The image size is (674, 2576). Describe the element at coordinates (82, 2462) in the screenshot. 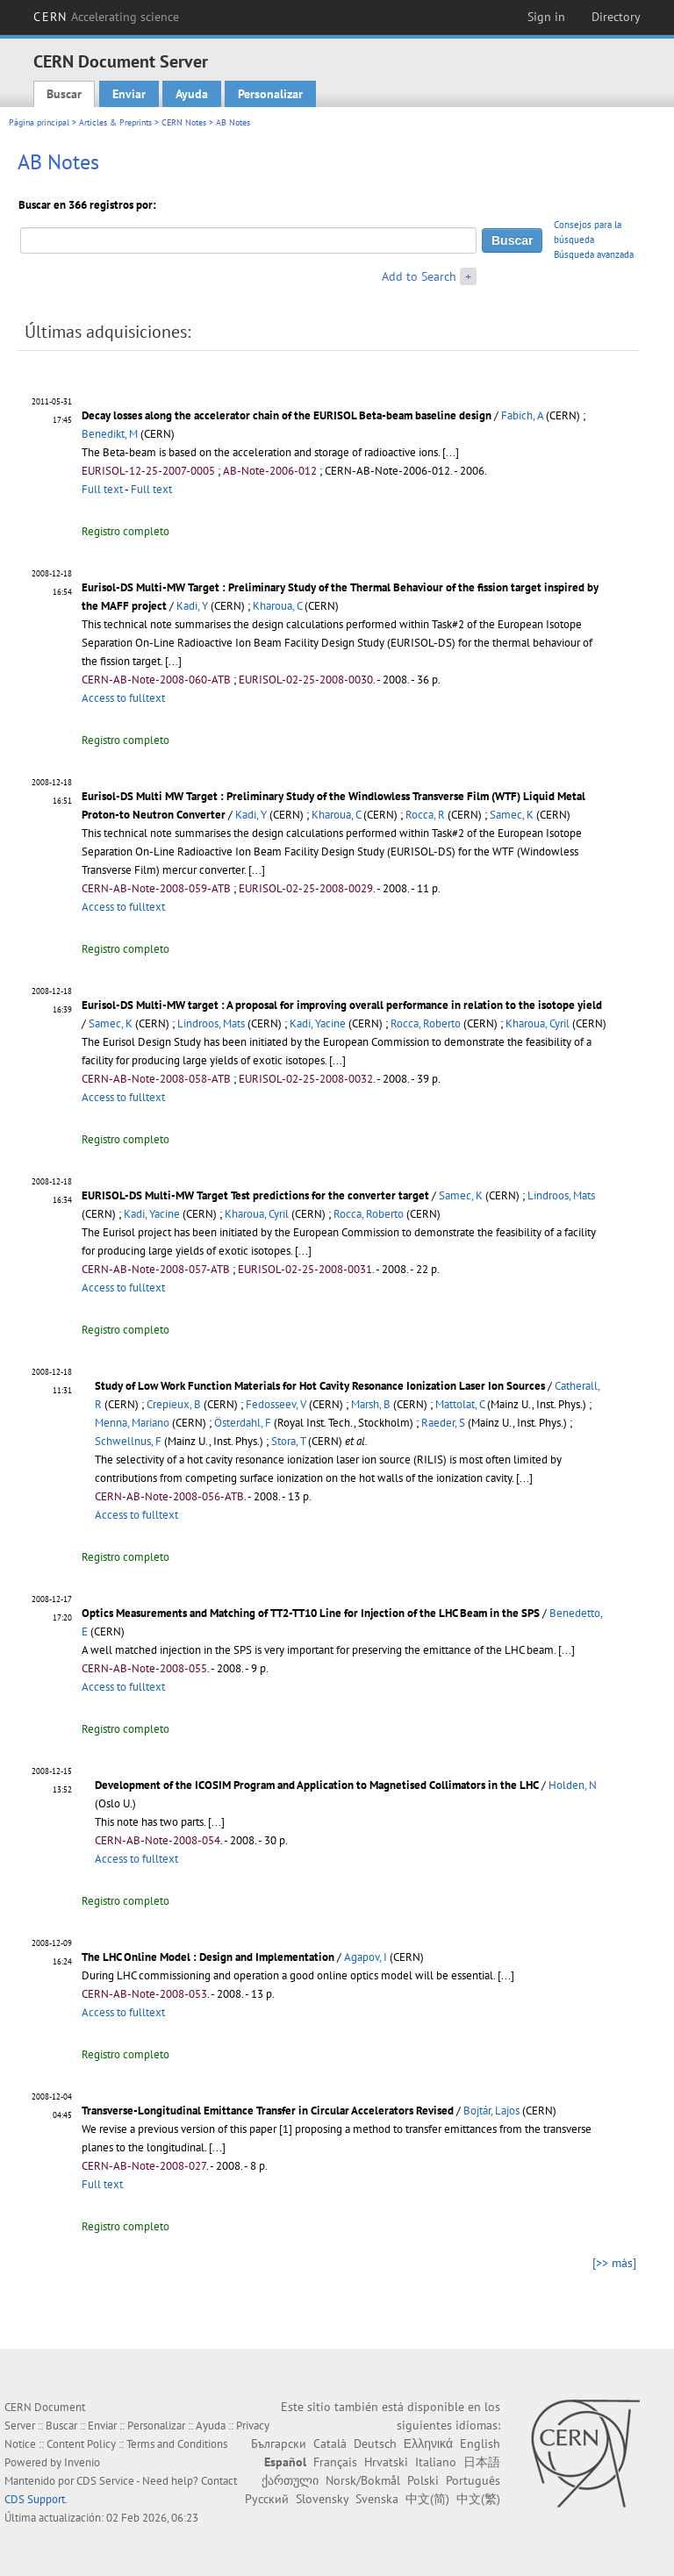

I see `Invenio` at that location.